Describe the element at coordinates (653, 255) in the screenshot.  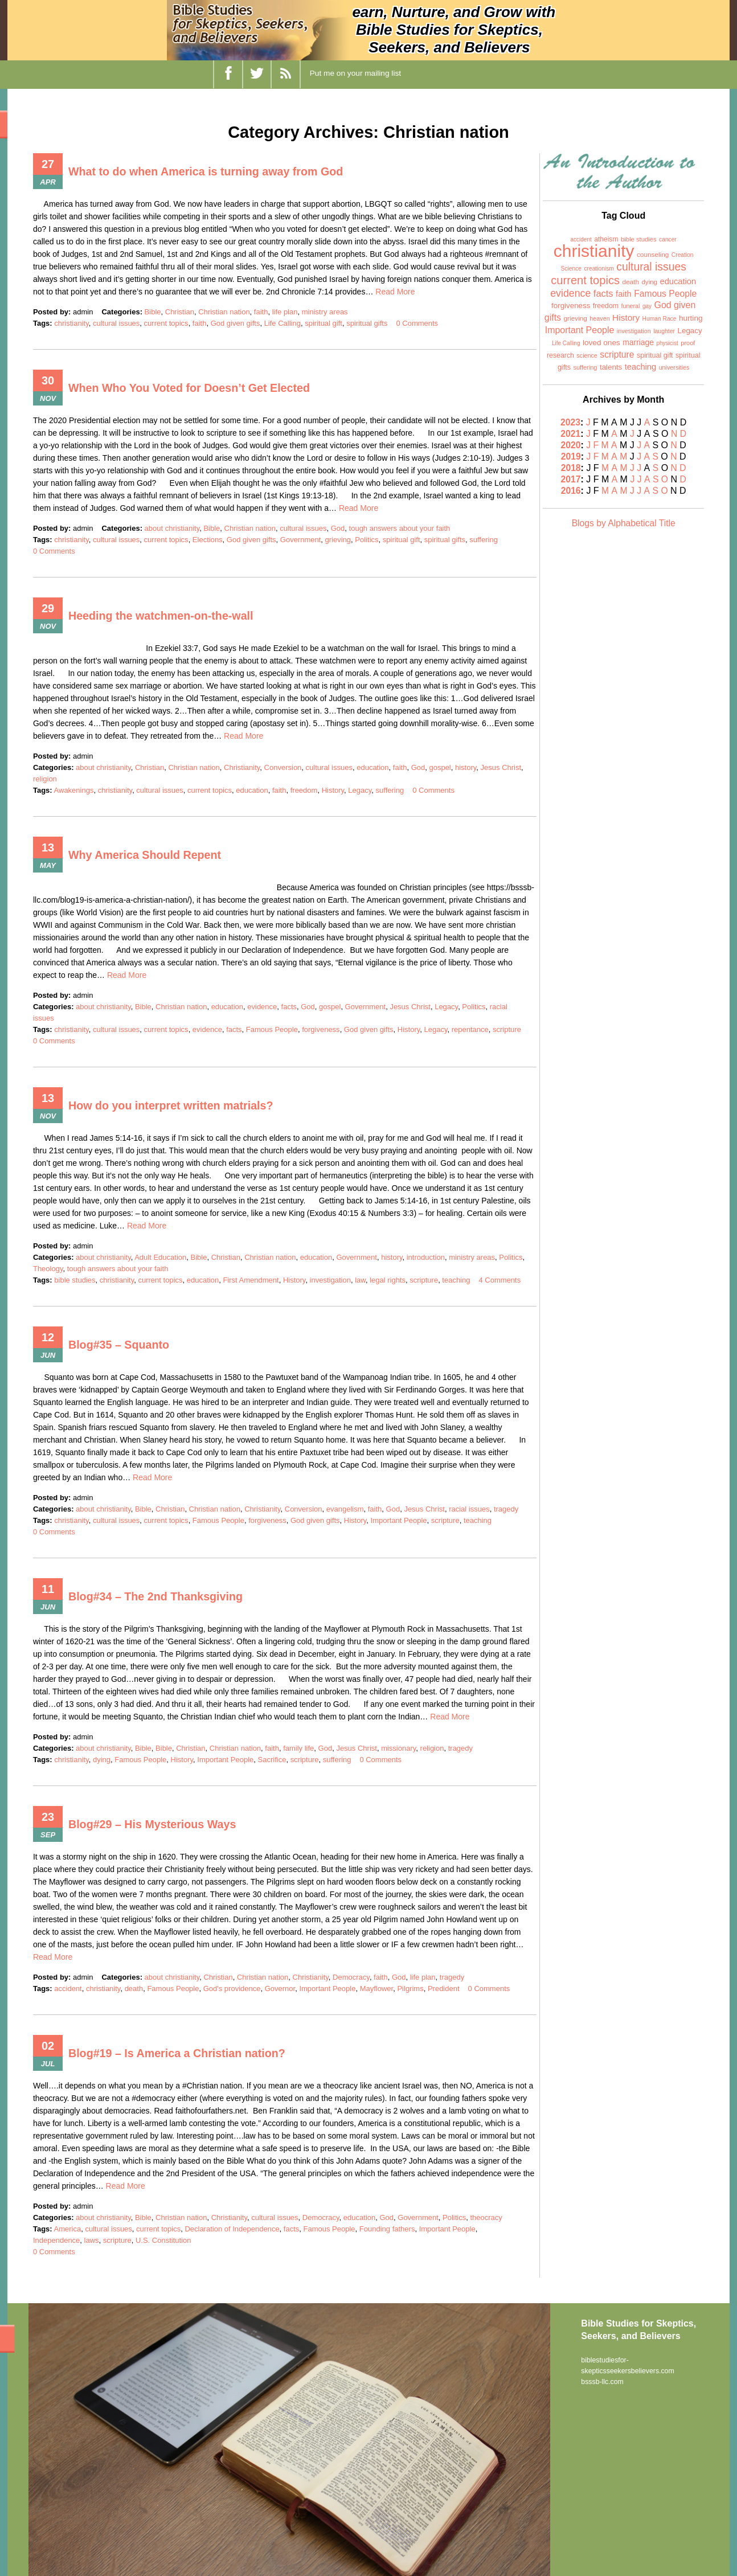
I see `counseling` at that location.